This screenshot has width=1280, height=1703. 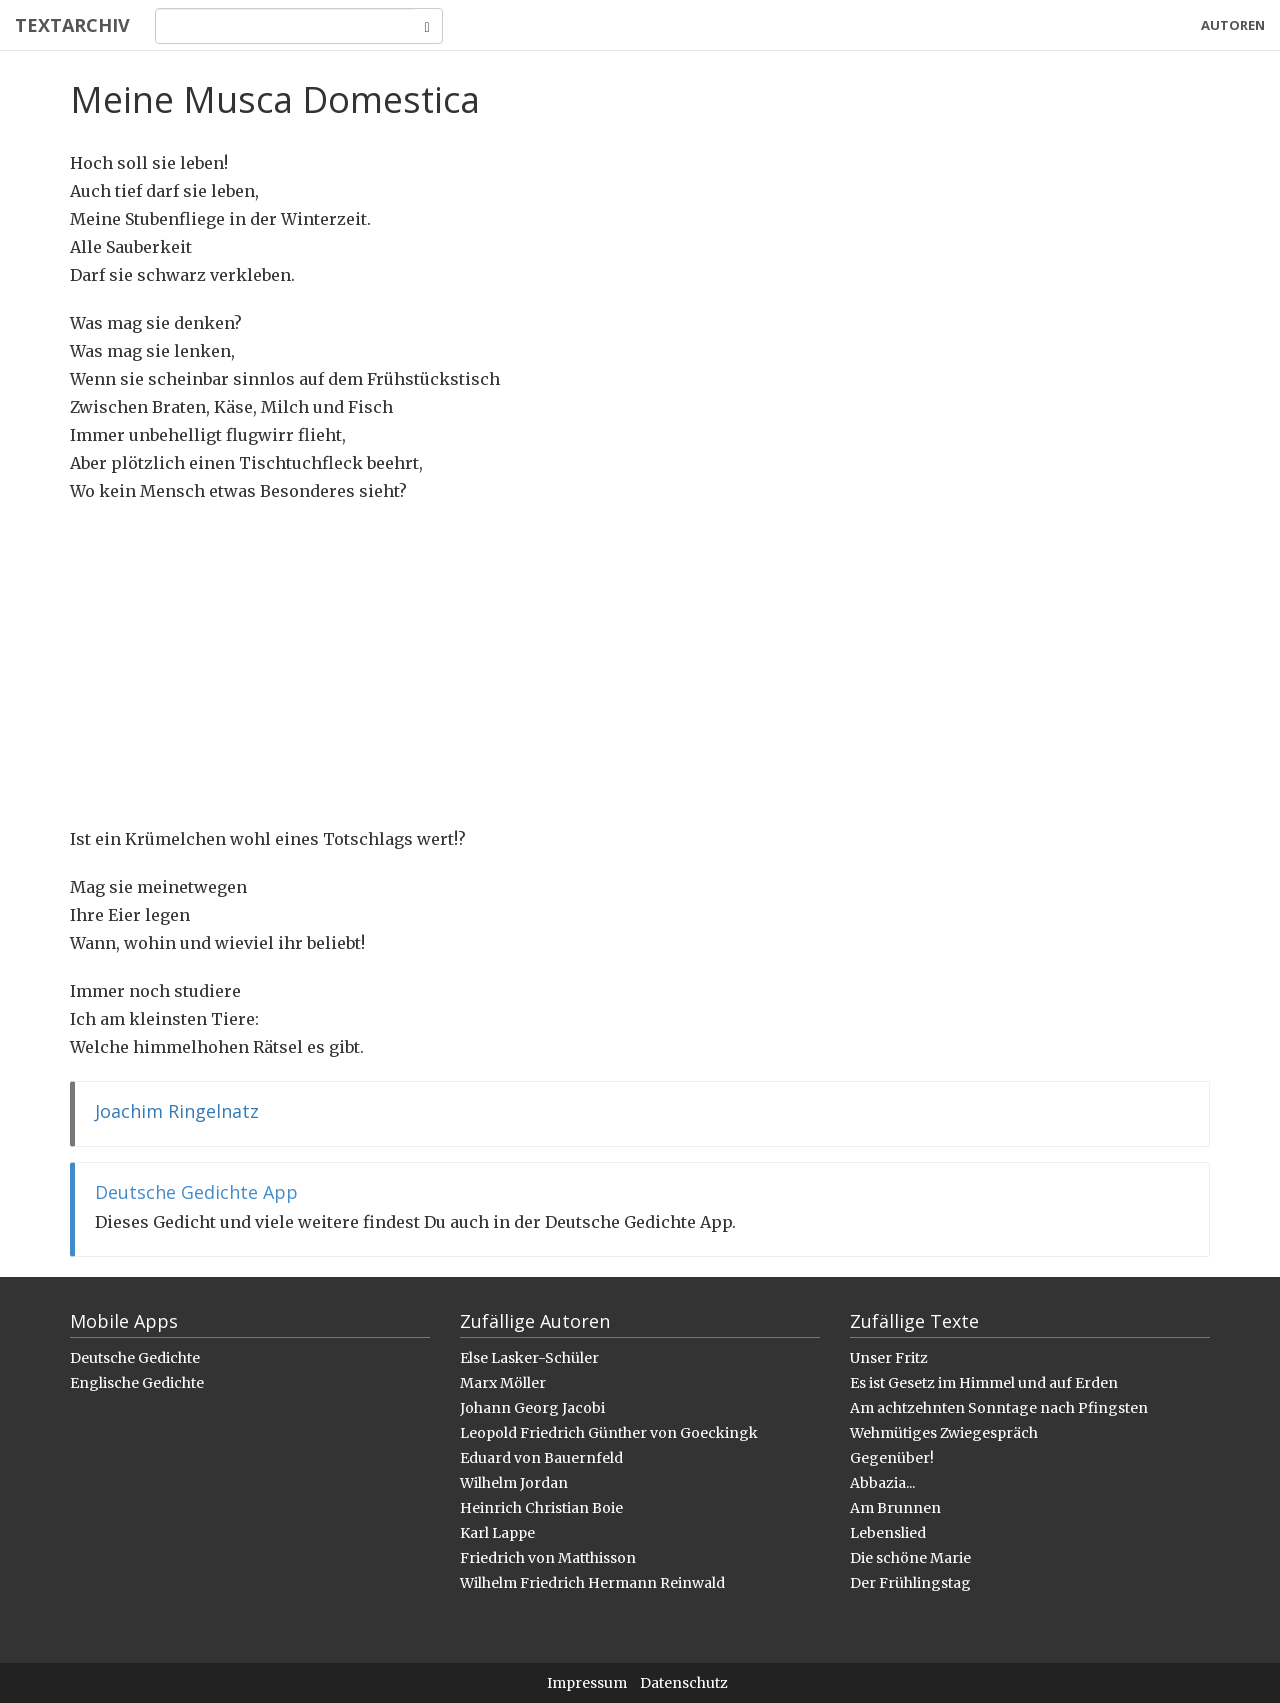 I want to click on Wilhelm Friedrich Hermann Reinwald, so click(x=592, y=1583).